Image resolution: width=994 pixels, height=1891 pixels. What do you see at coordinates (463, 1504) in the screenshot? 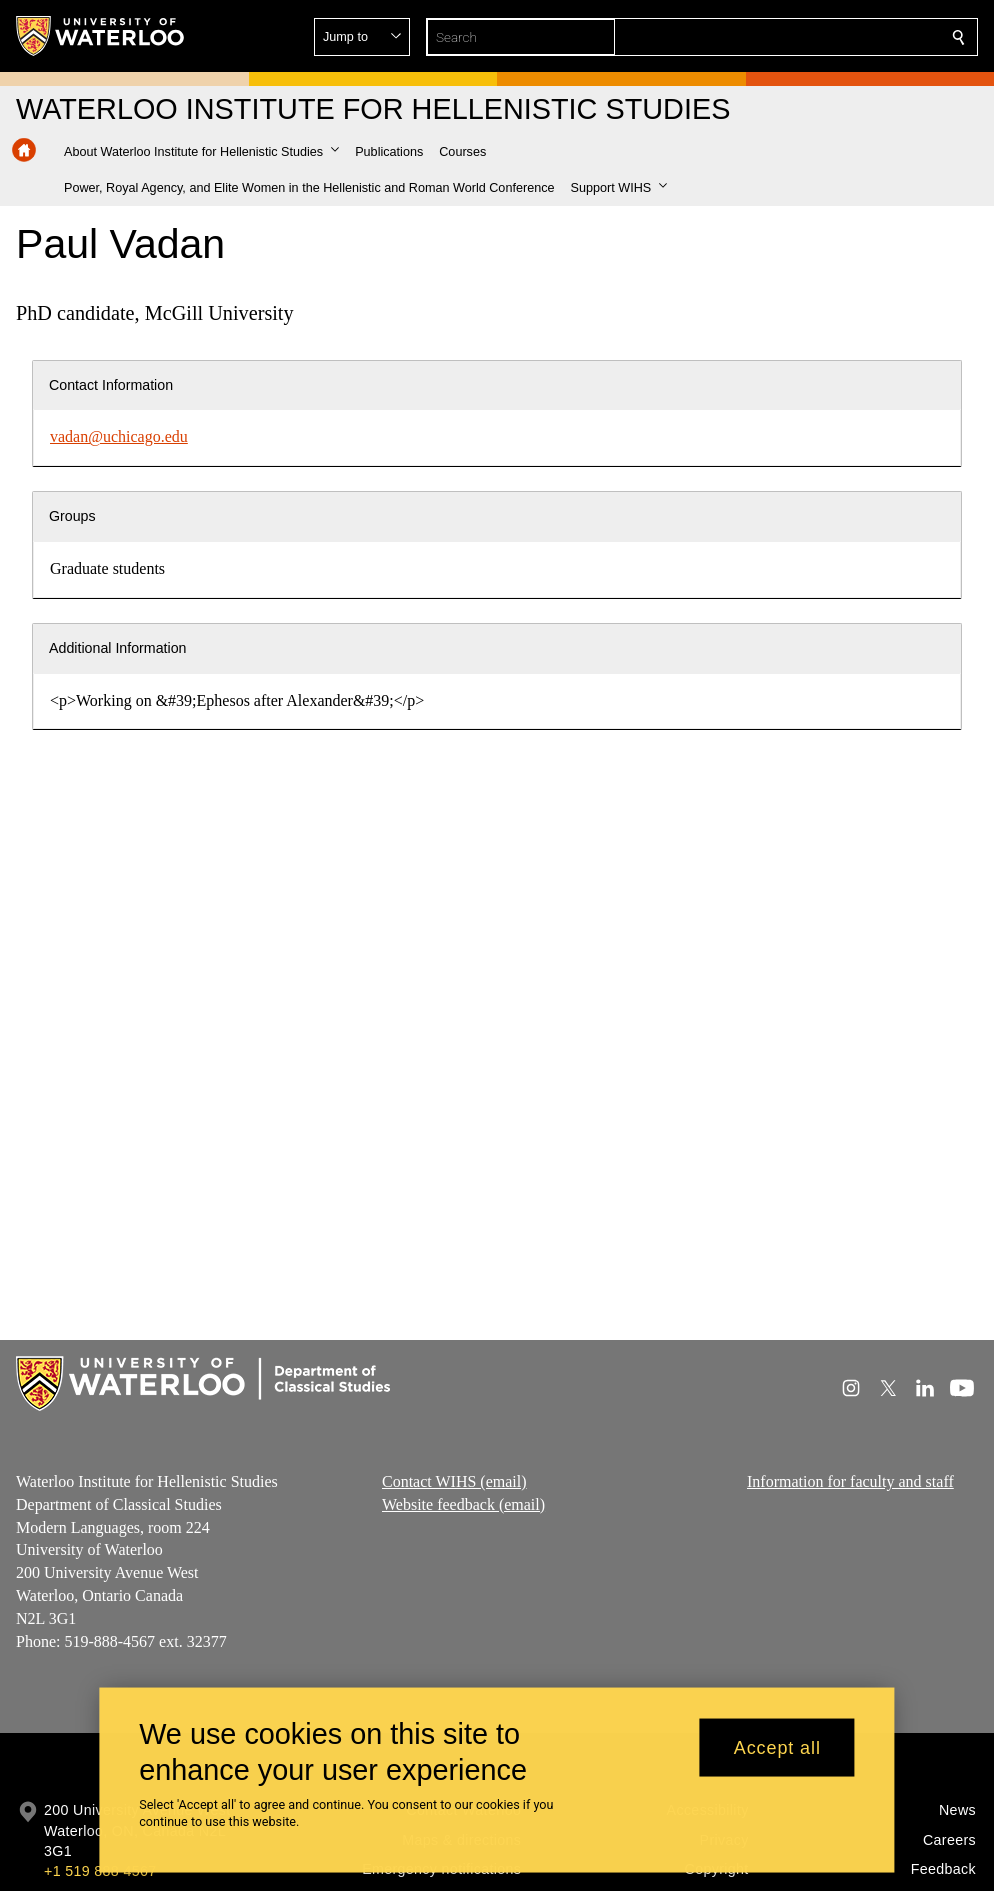
I see `Website feedback (email)` at bounding box center [463, 1504].